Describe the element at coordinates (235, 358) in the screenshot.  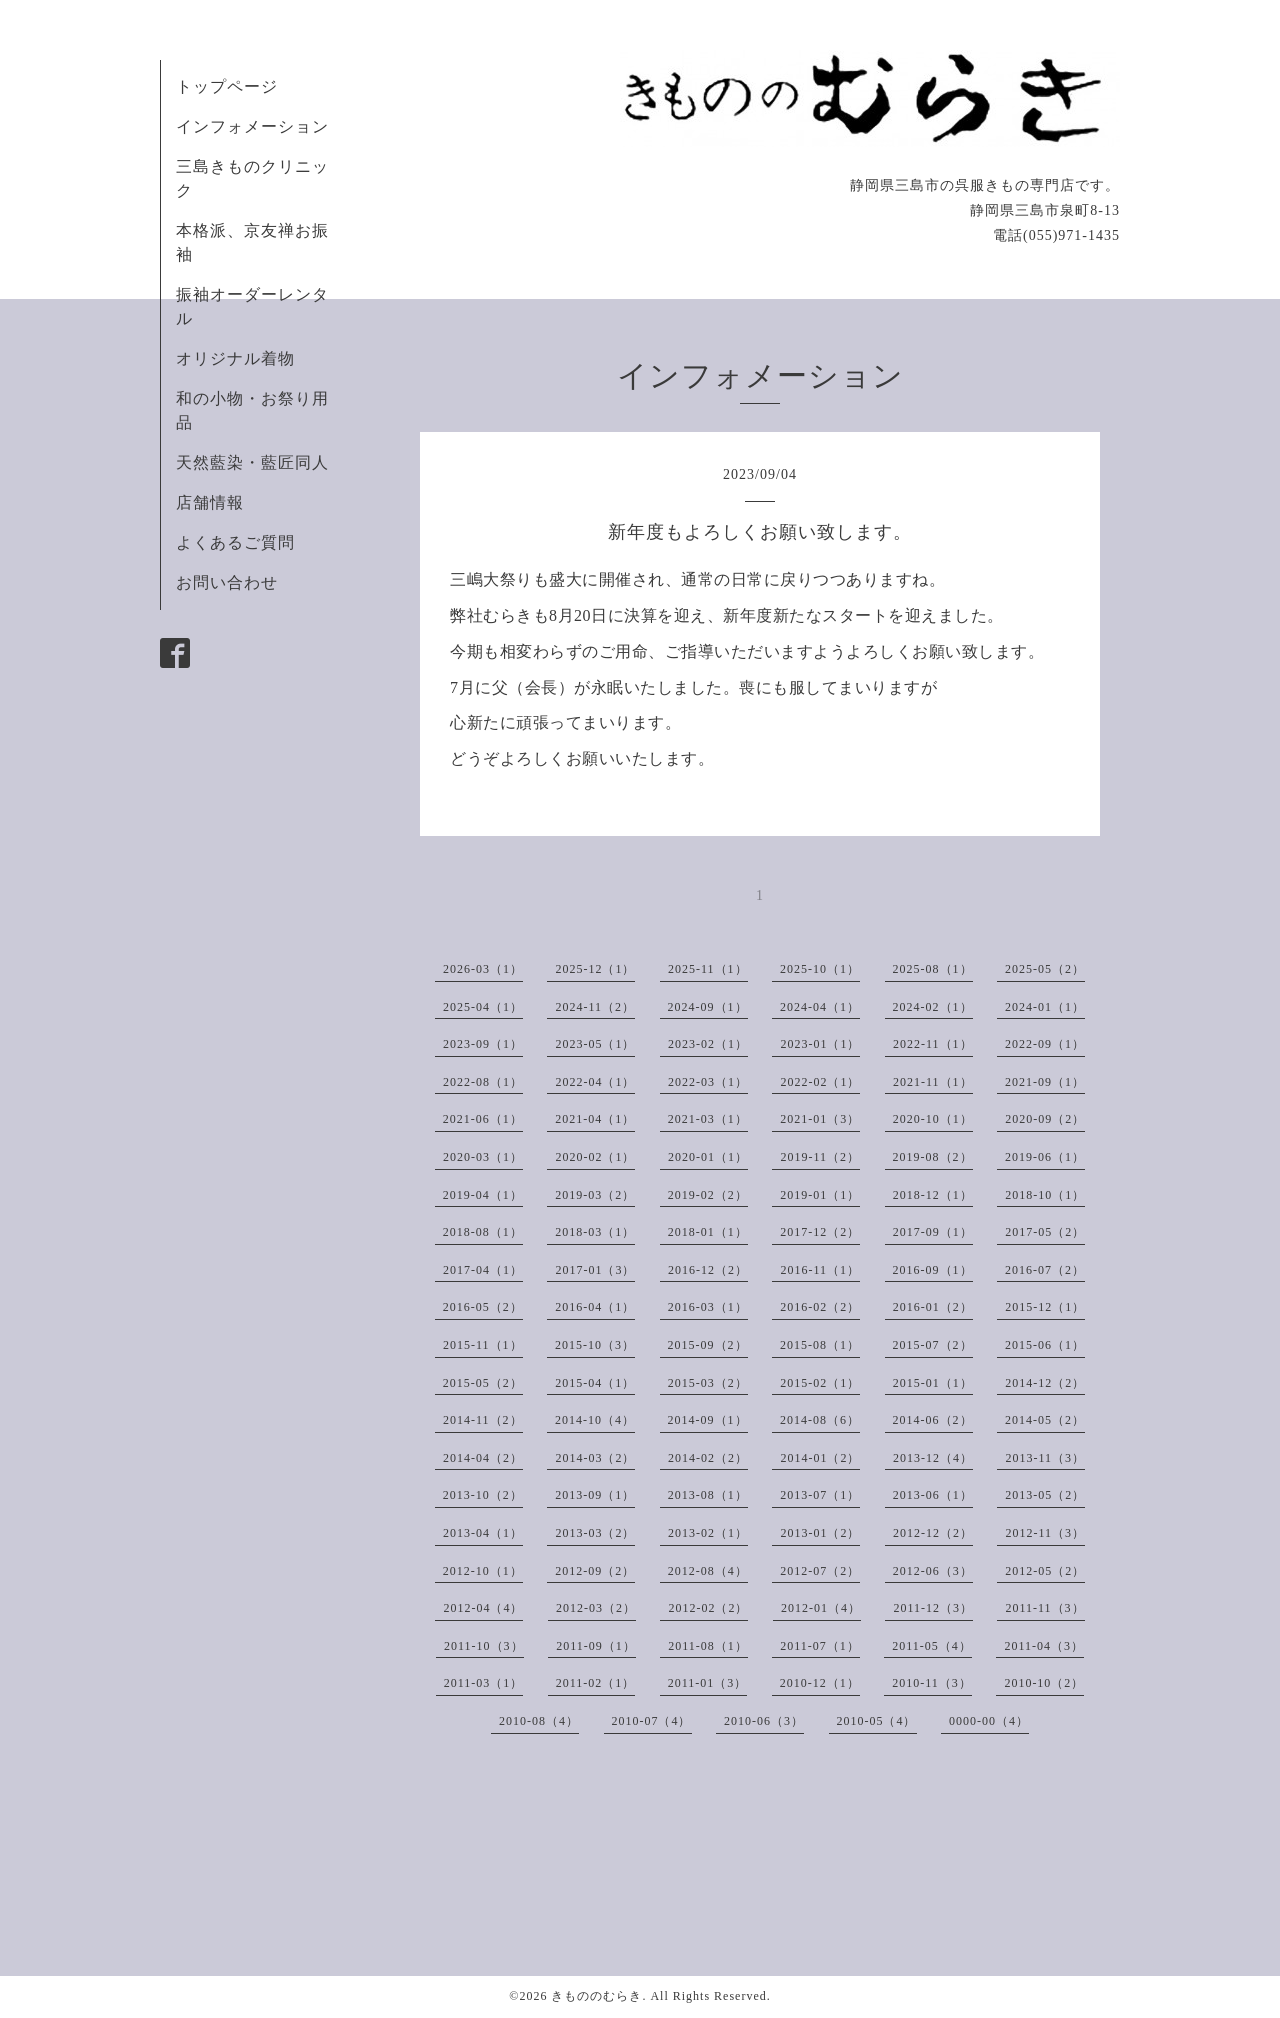
I see `オリジナル着物` at that location.